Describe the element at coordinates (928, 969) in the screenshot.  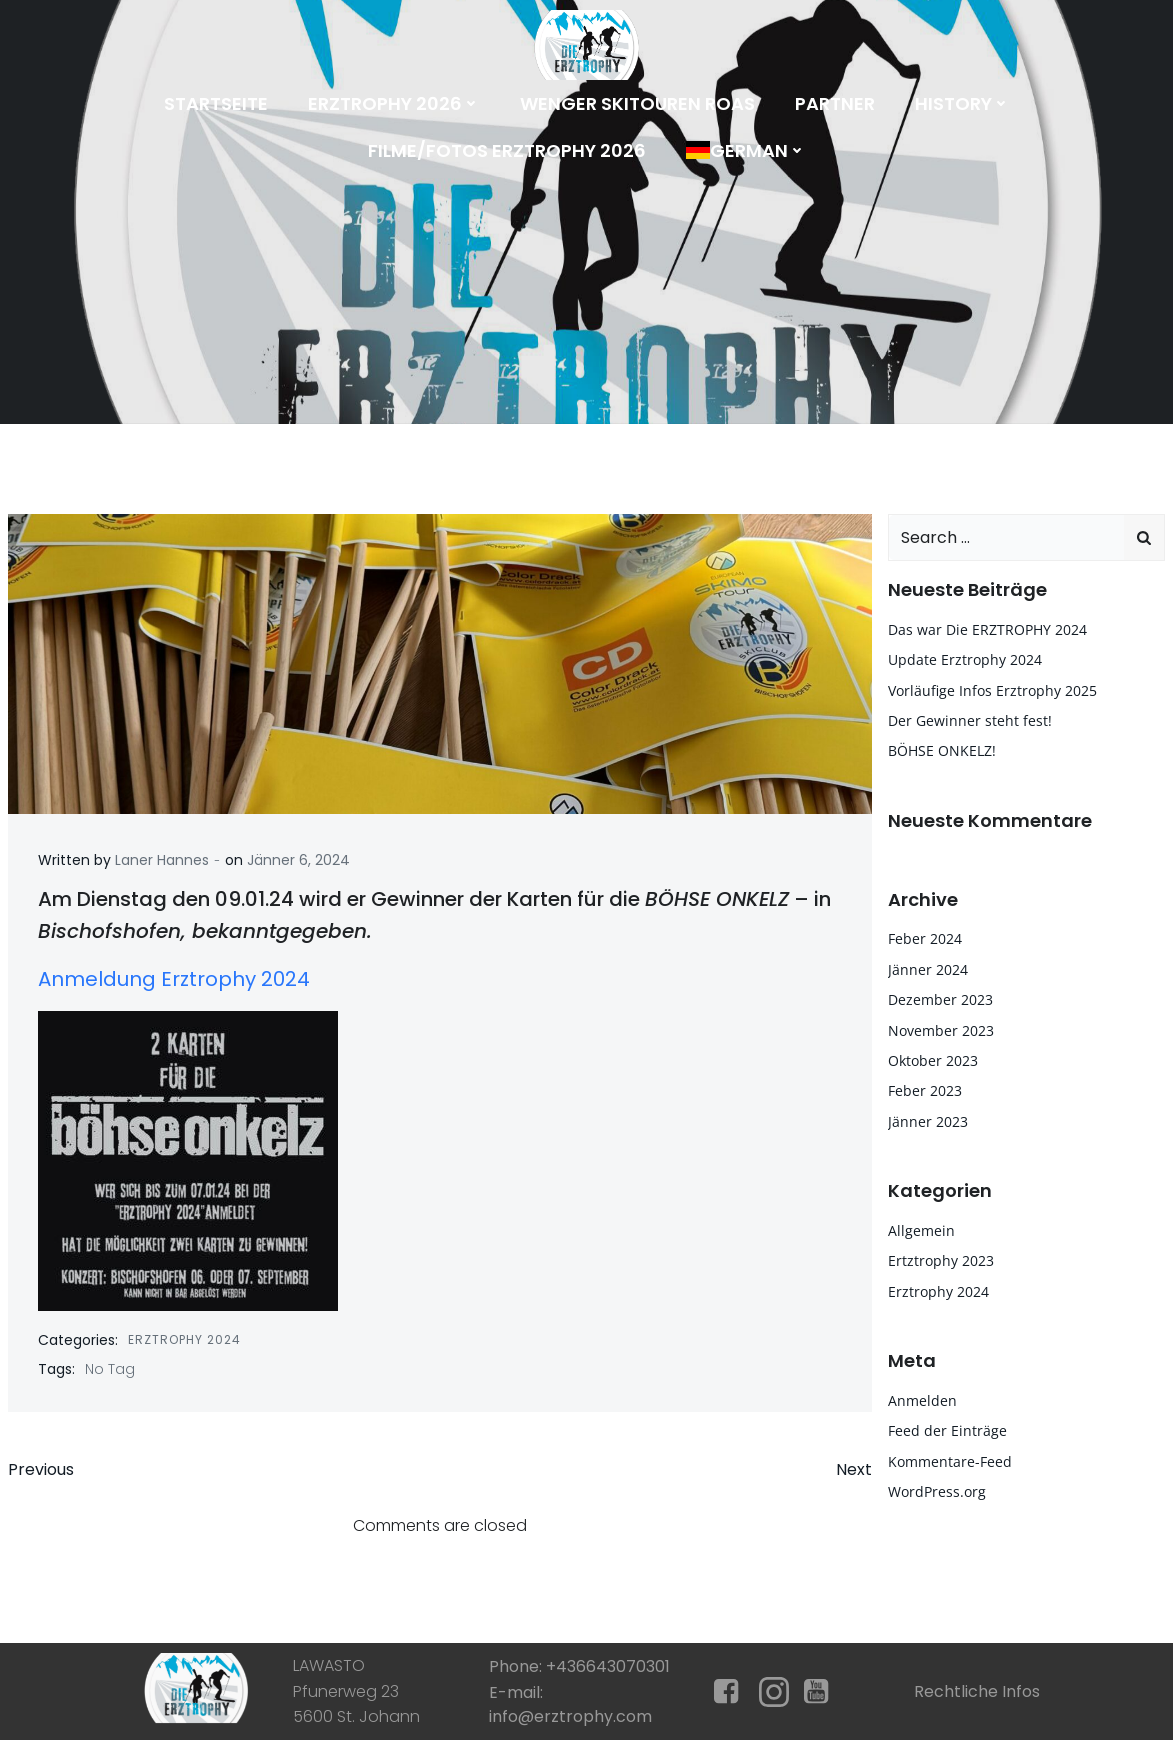
I see `Jänner 2024` at that location.